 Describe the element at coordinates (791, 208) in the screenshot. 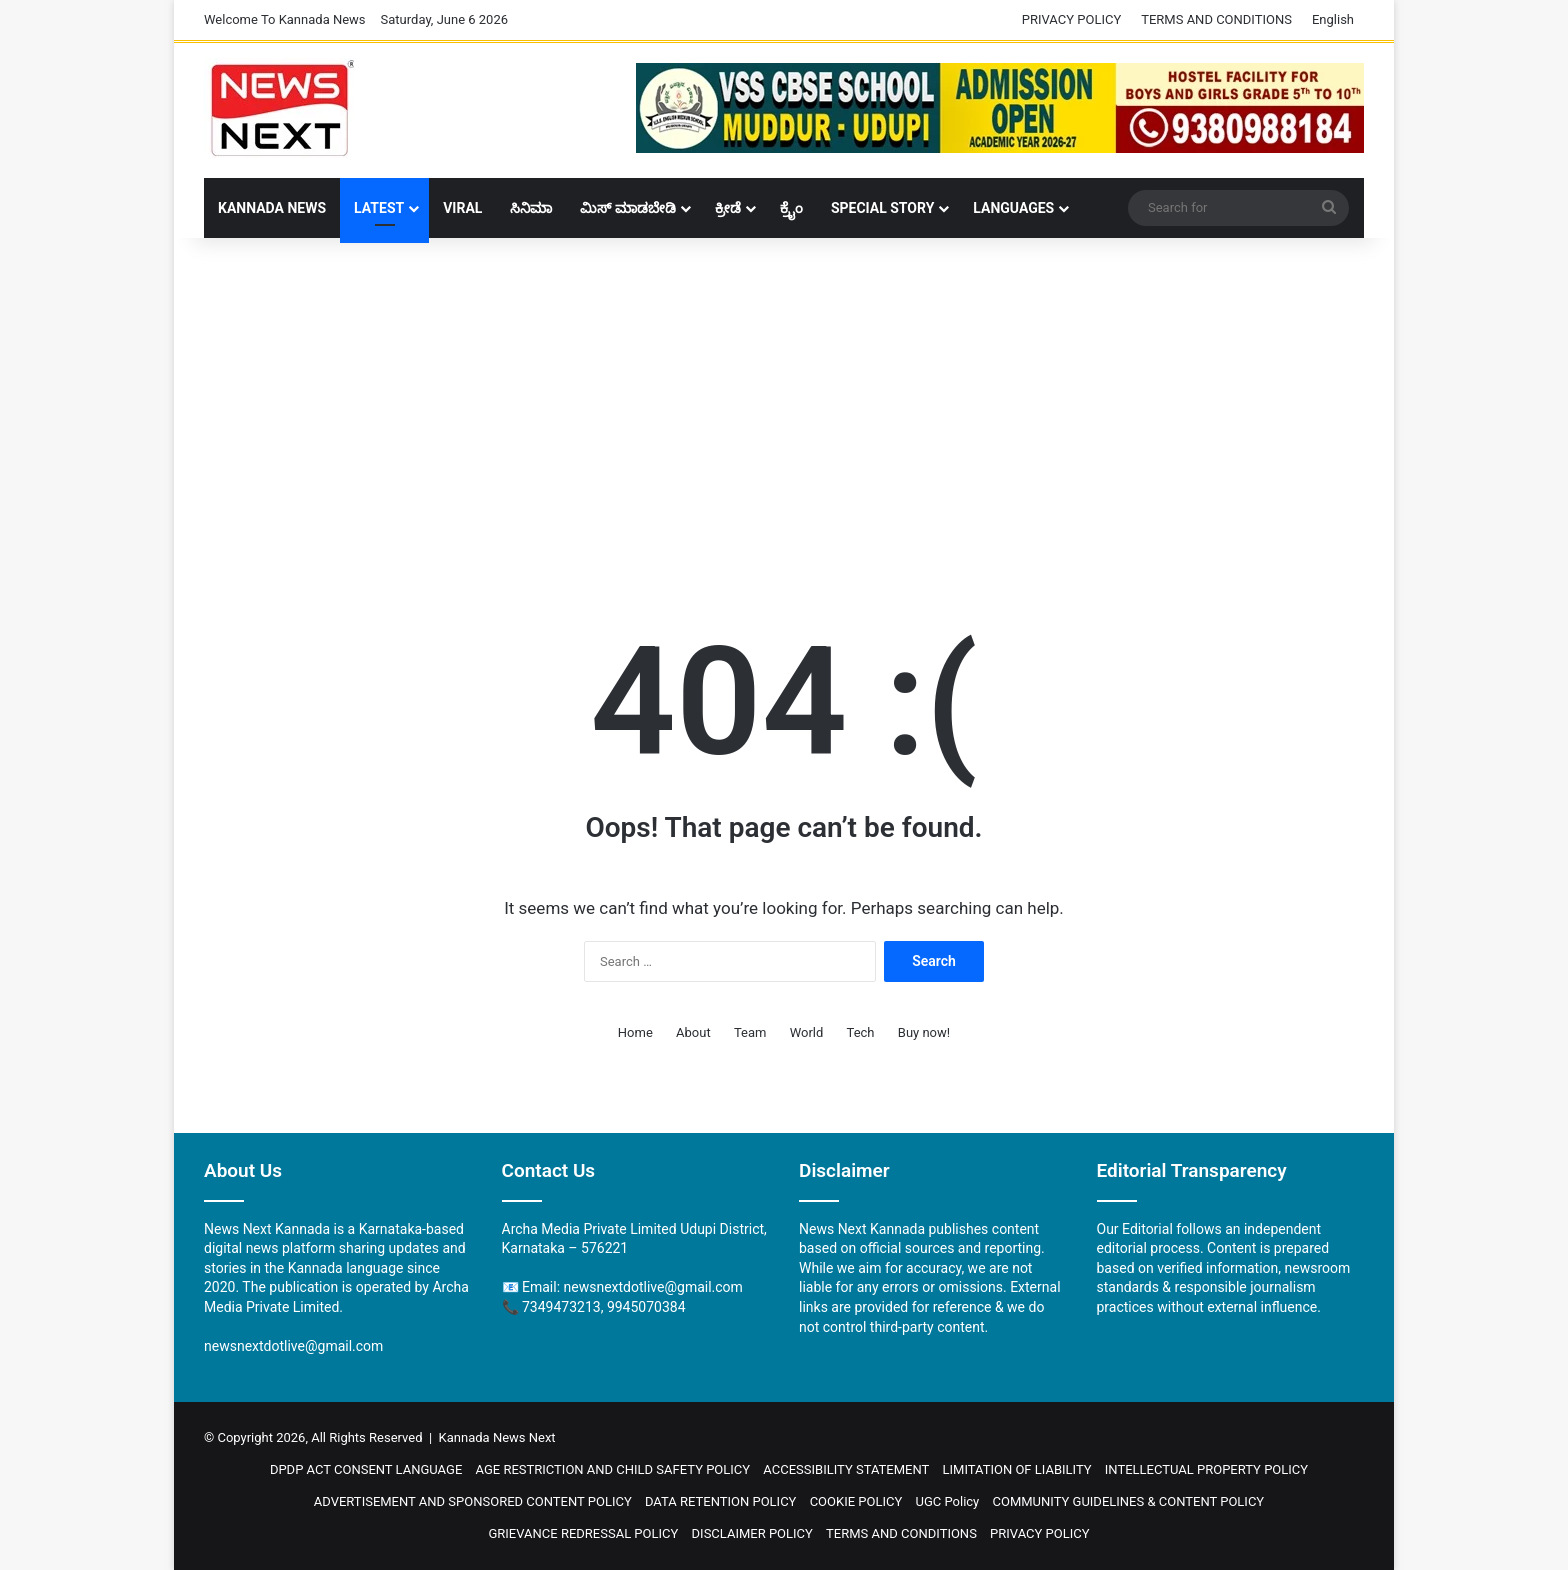

I see `ಕ್ರೈಂ` at that location.